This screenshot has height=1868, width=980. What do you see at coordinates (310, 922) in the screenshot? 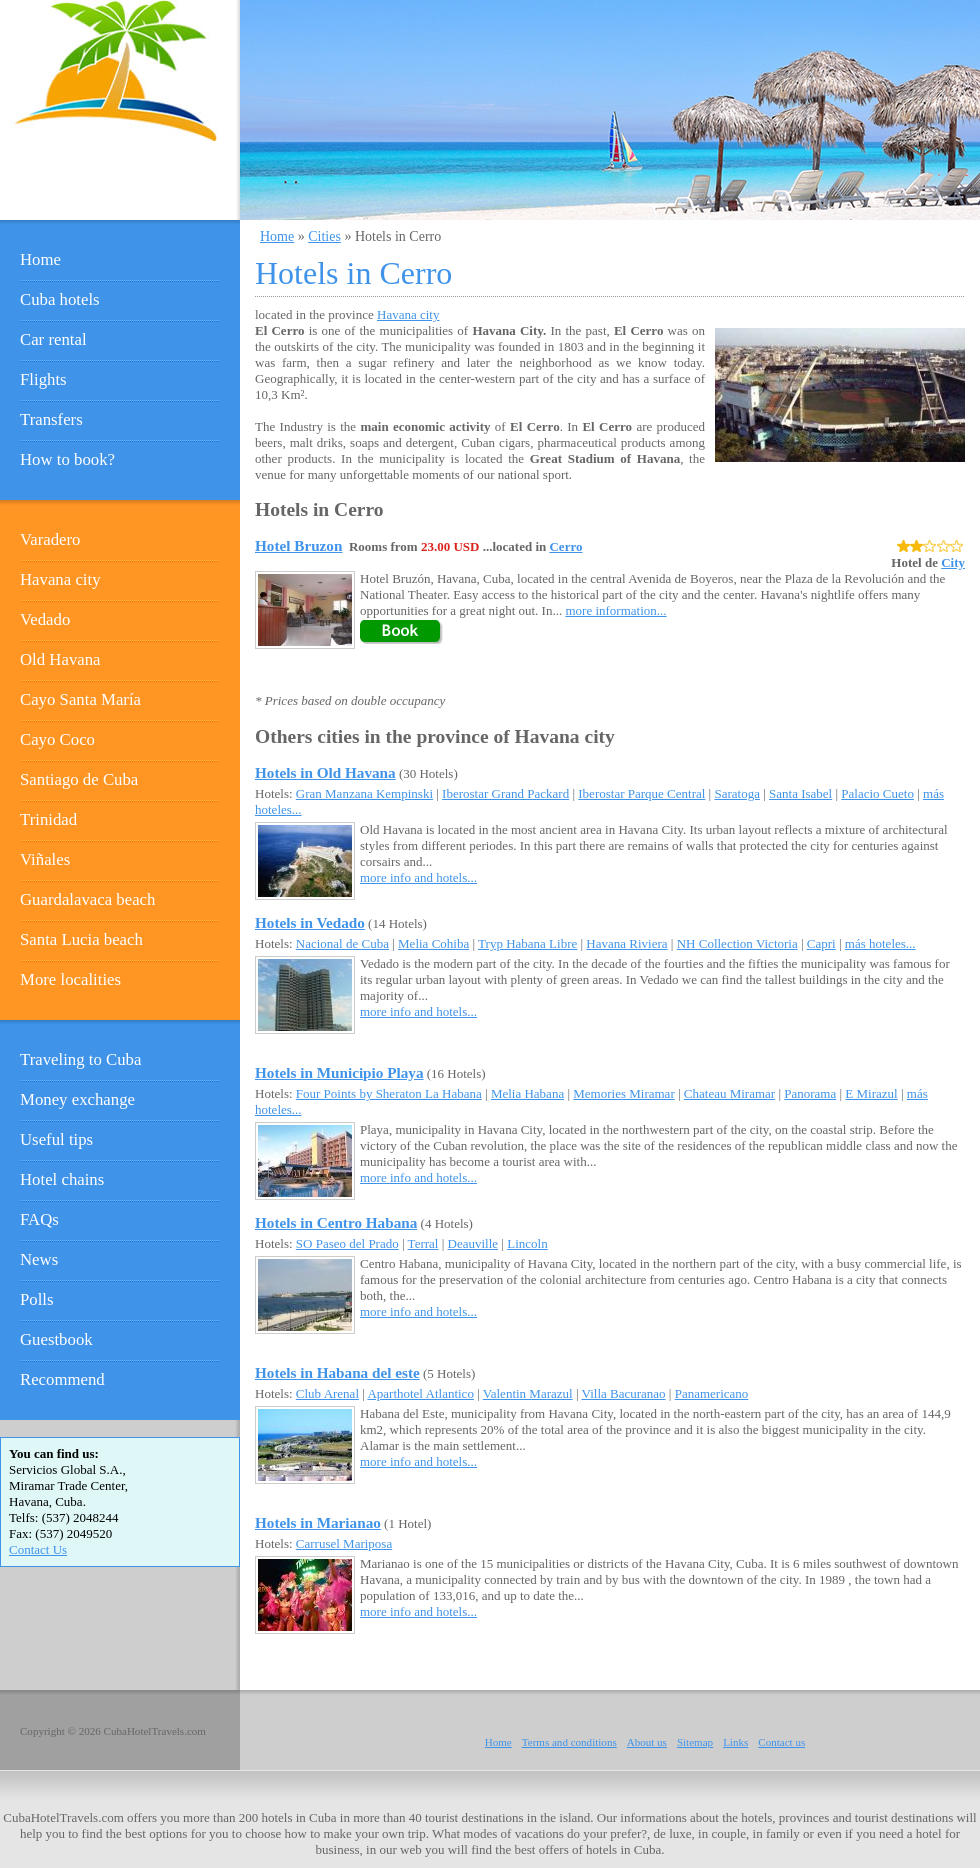
I see `Hotels in Vedado` at bounding box center [310, 922].